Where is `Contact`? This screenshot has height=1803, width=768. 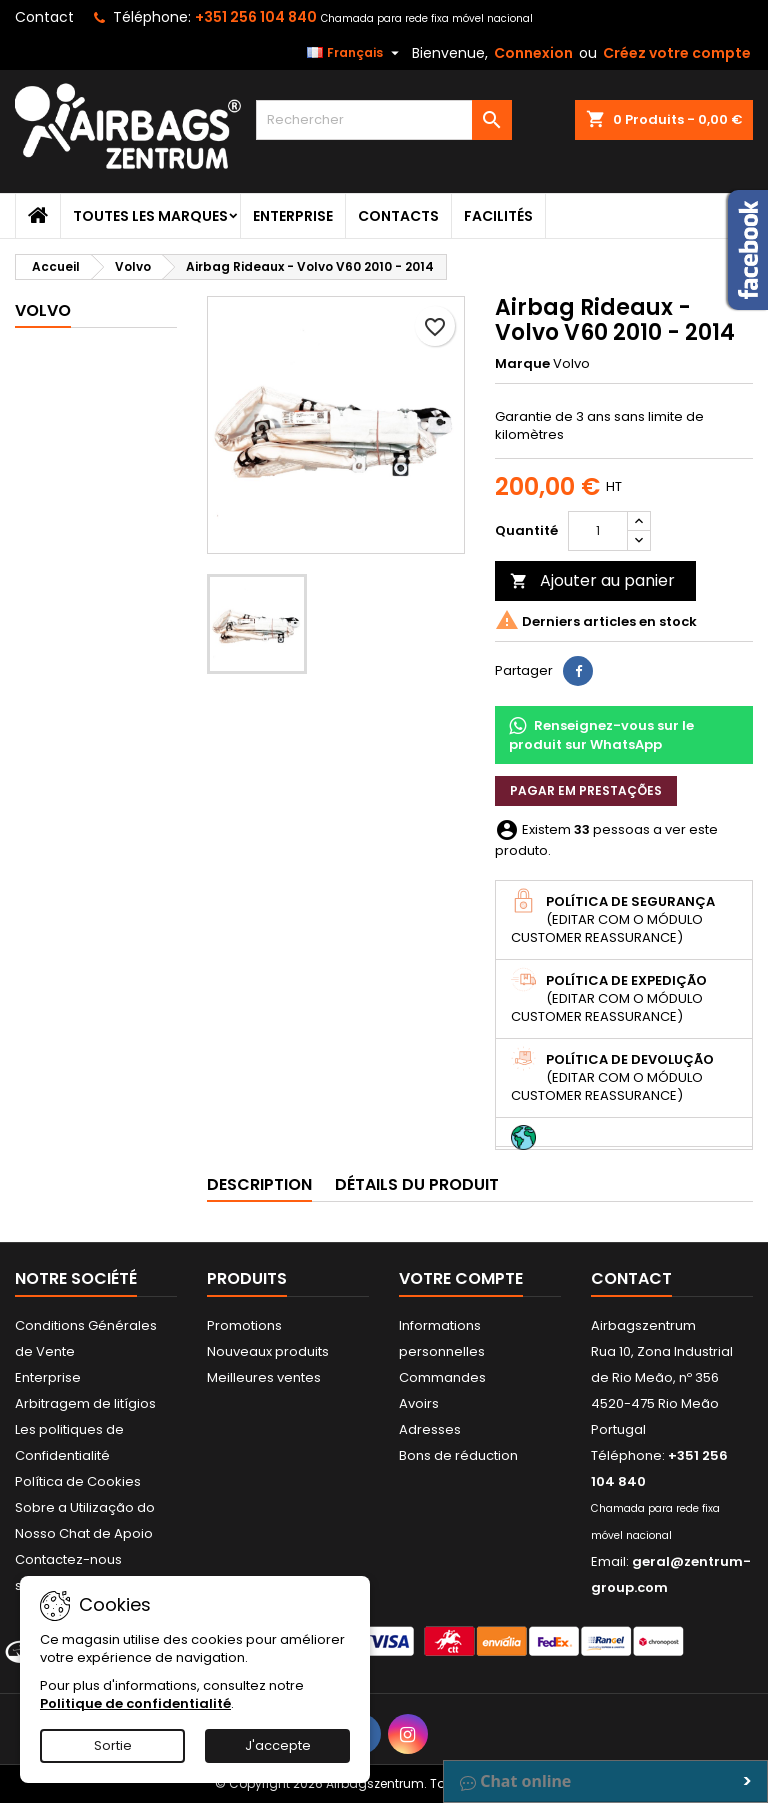 Contact is located at coordinates (44, 17).